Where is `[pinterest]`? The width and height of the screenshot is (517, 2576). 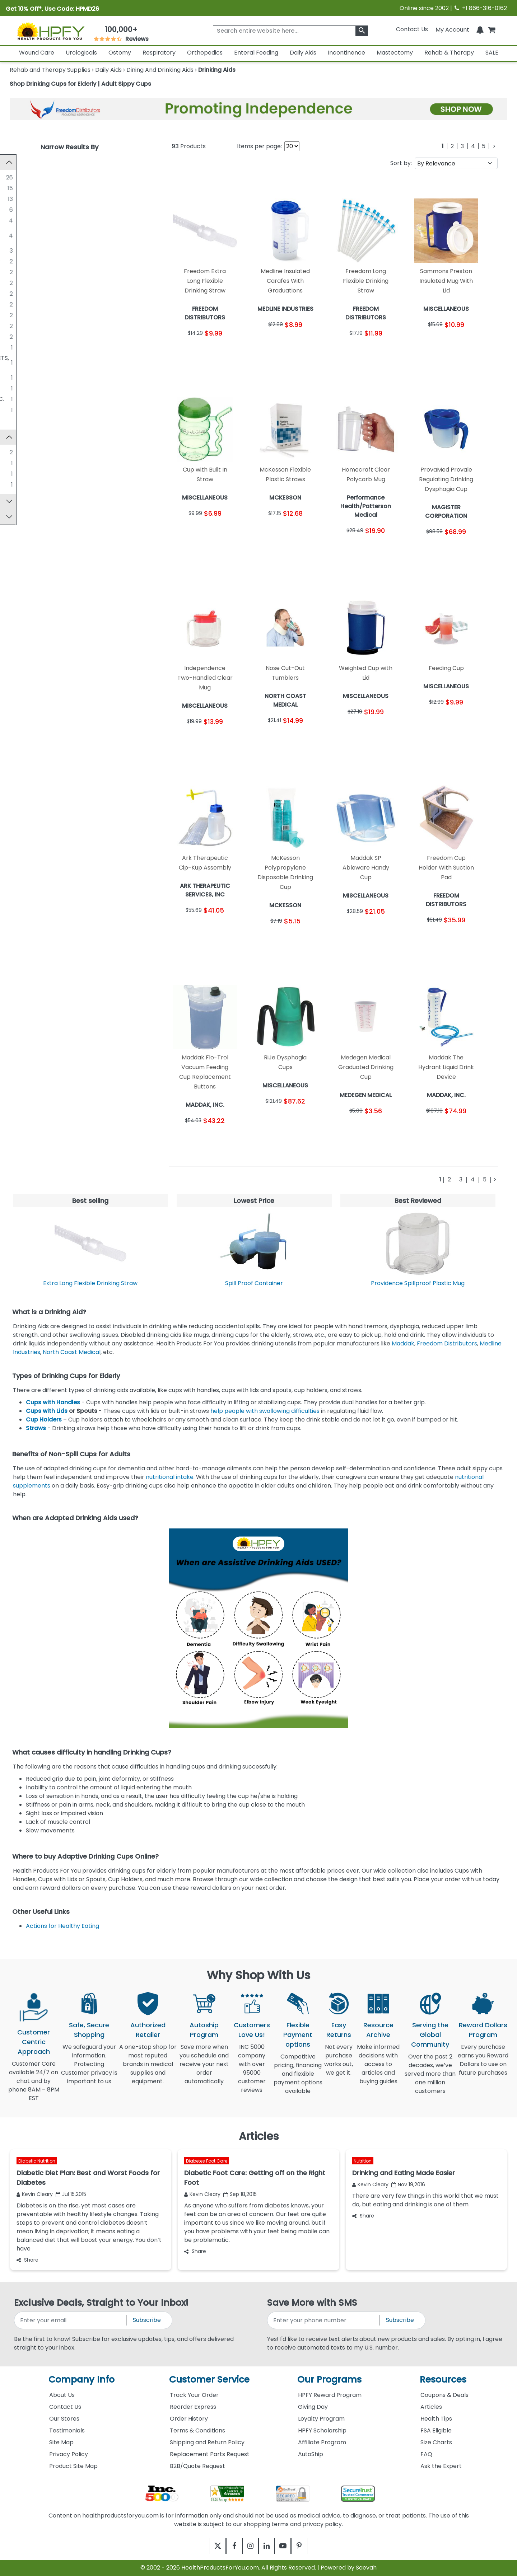
[pinterest] is located at coordinates (308, 2546).